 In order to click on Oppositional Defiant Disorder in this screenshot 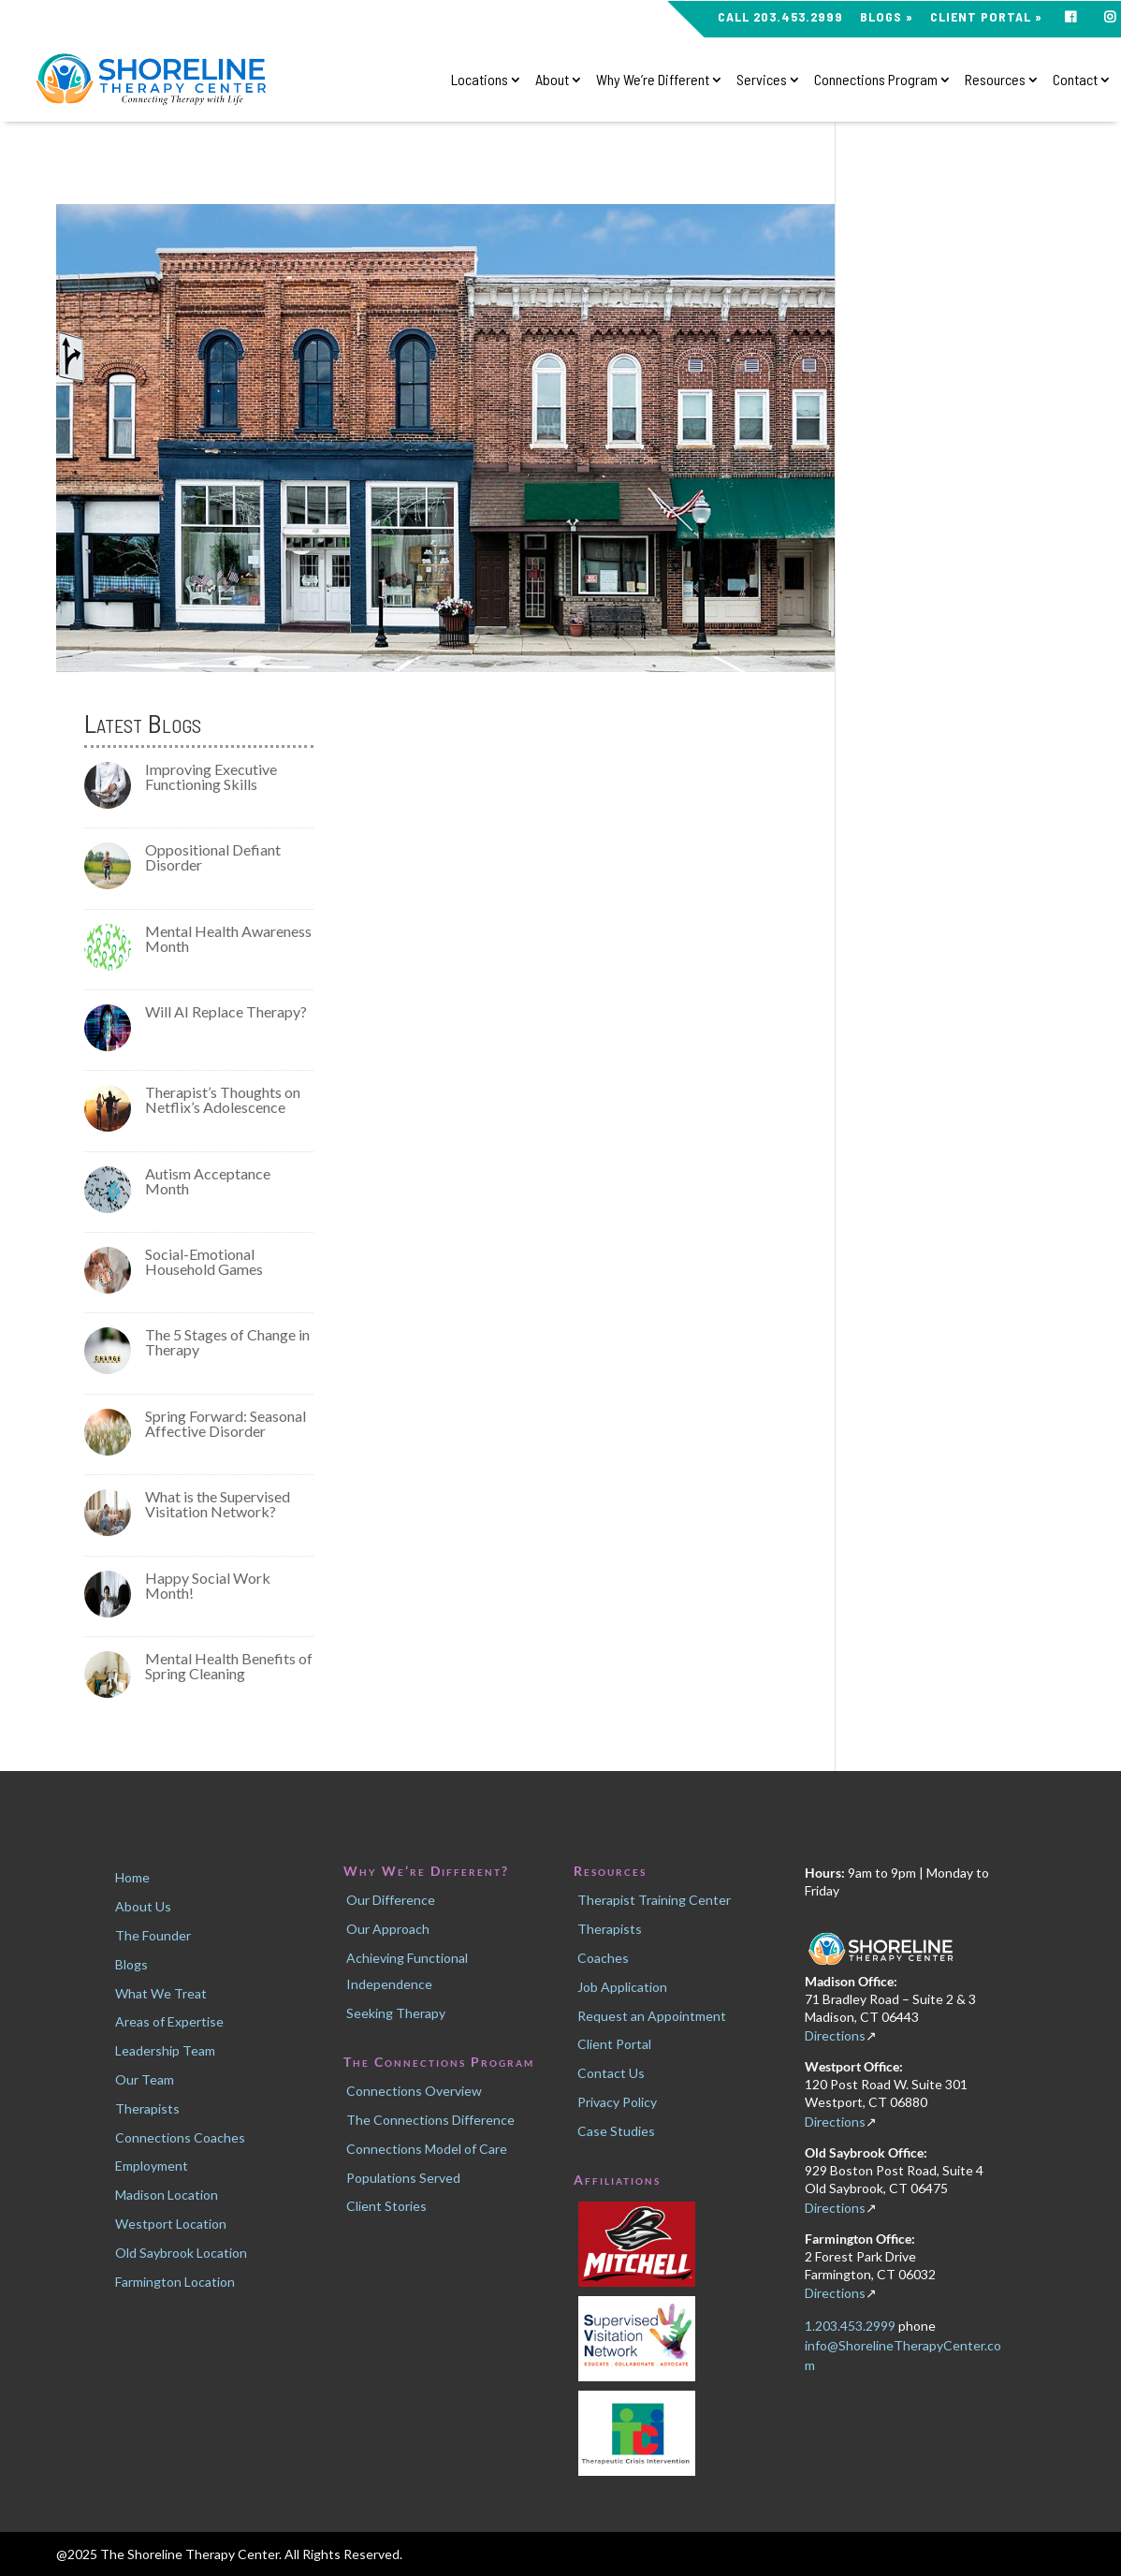, I will do `click(213, 857)`.